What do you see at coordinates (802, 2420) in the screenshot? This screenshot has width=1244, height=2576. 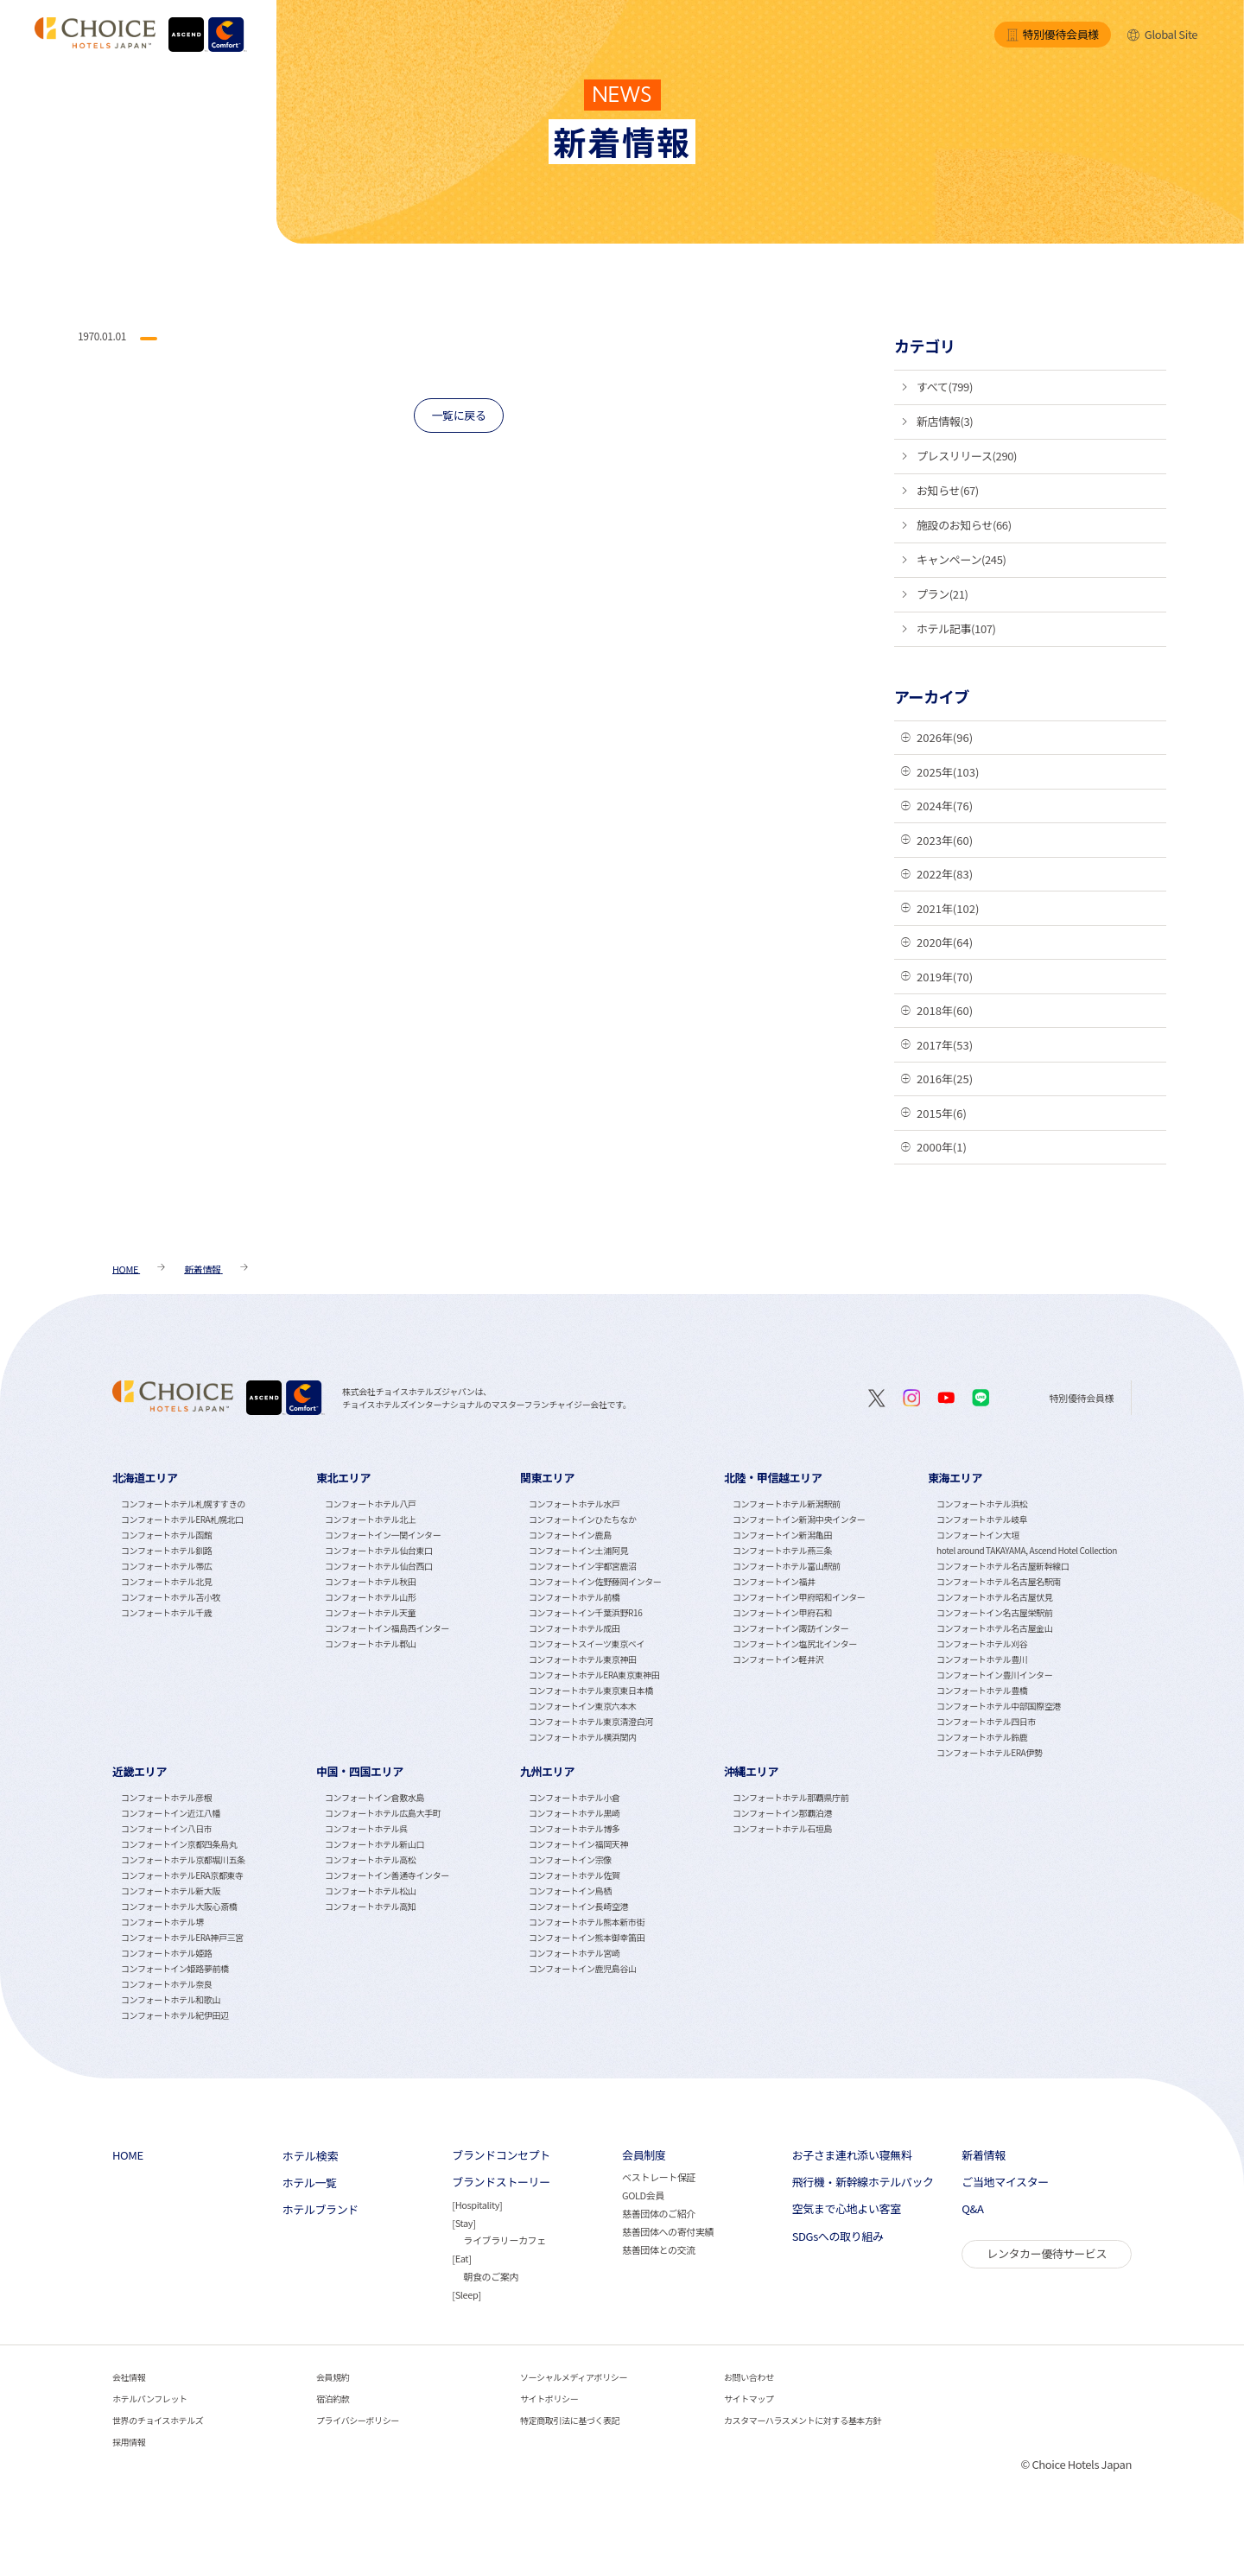 I see `カスタマーハラスメントに対する基本方針` at bounding box center [802, 2420].